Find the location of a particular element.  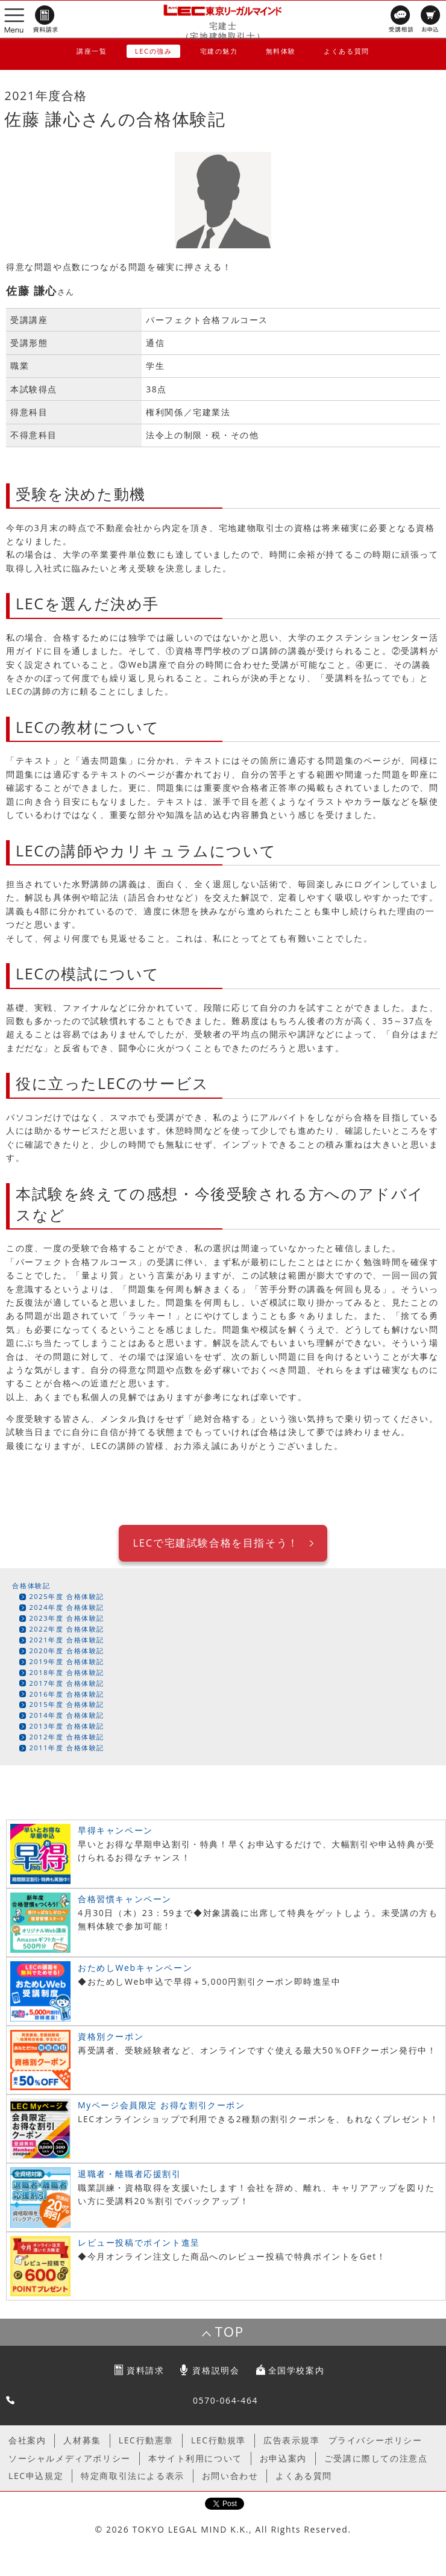

退職者・離職者応援割引 is located at coordinates (129, 2173).